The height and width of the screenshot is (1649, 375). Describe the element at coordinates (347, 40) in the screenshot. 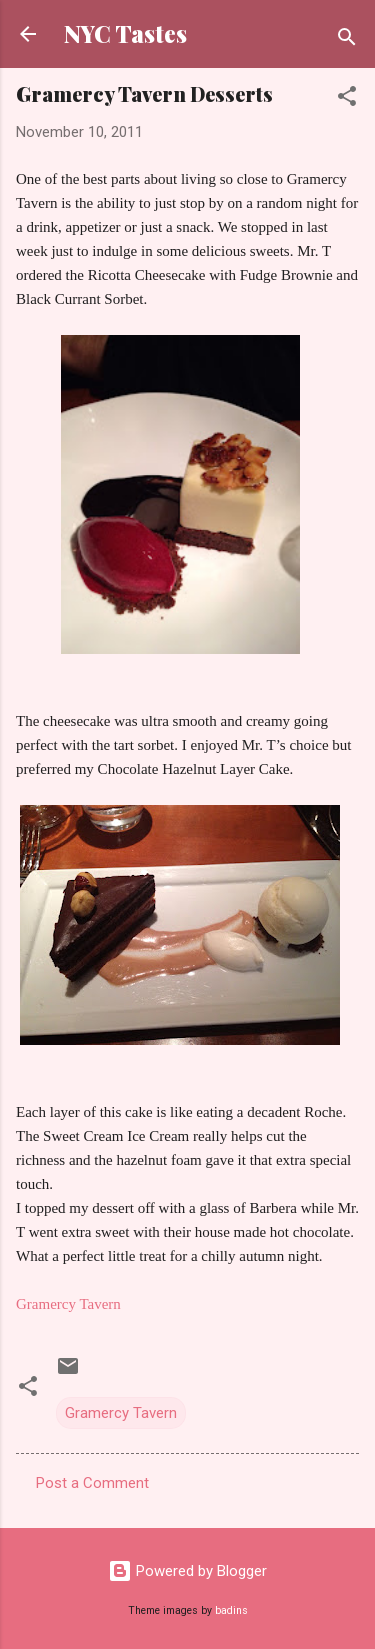

I see `[Search]` at that location.